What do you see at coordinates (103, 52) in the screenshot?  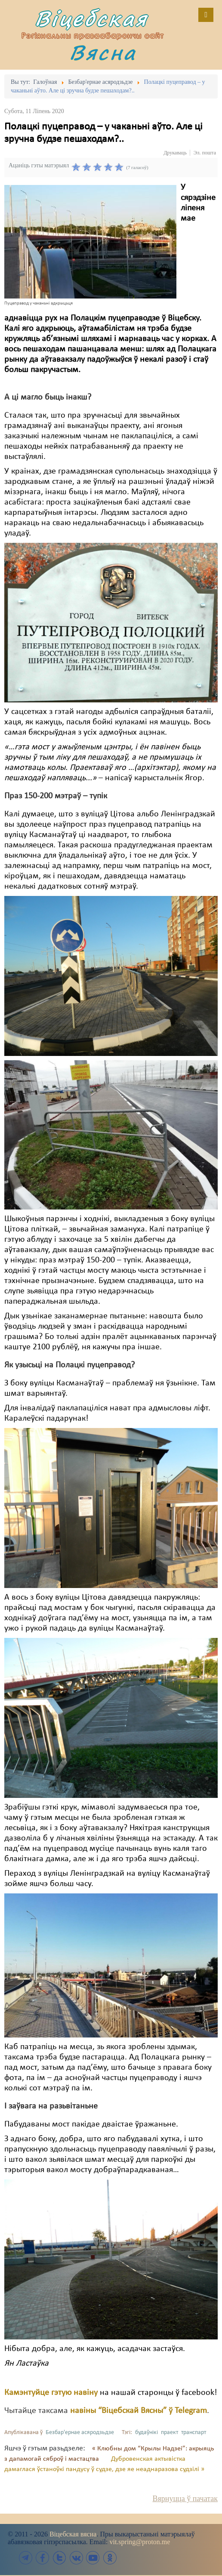 I see `Вясна` at bounding box center [103, 52].